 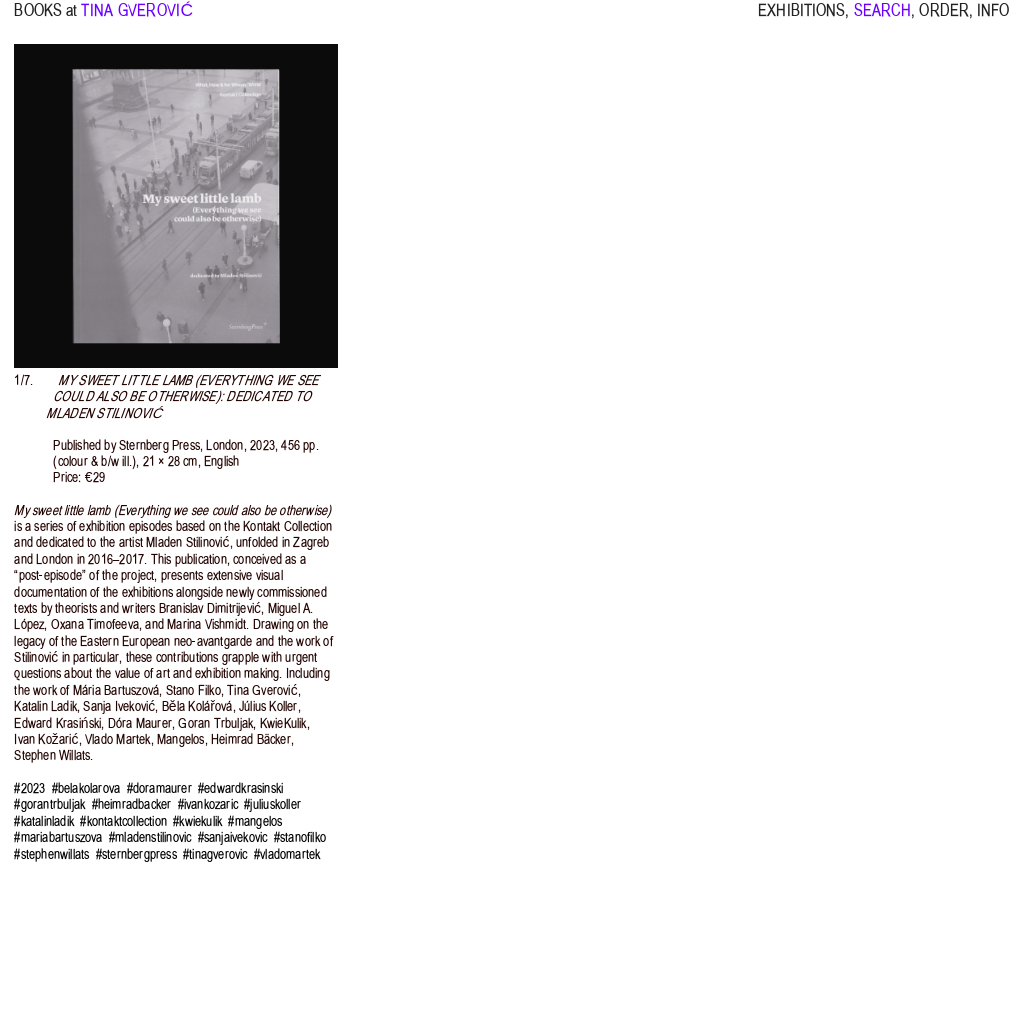 What do you see at coordinates (208, 804) in the screenshot?
I see `#ivankozaric` at bounding box center [208, 804].